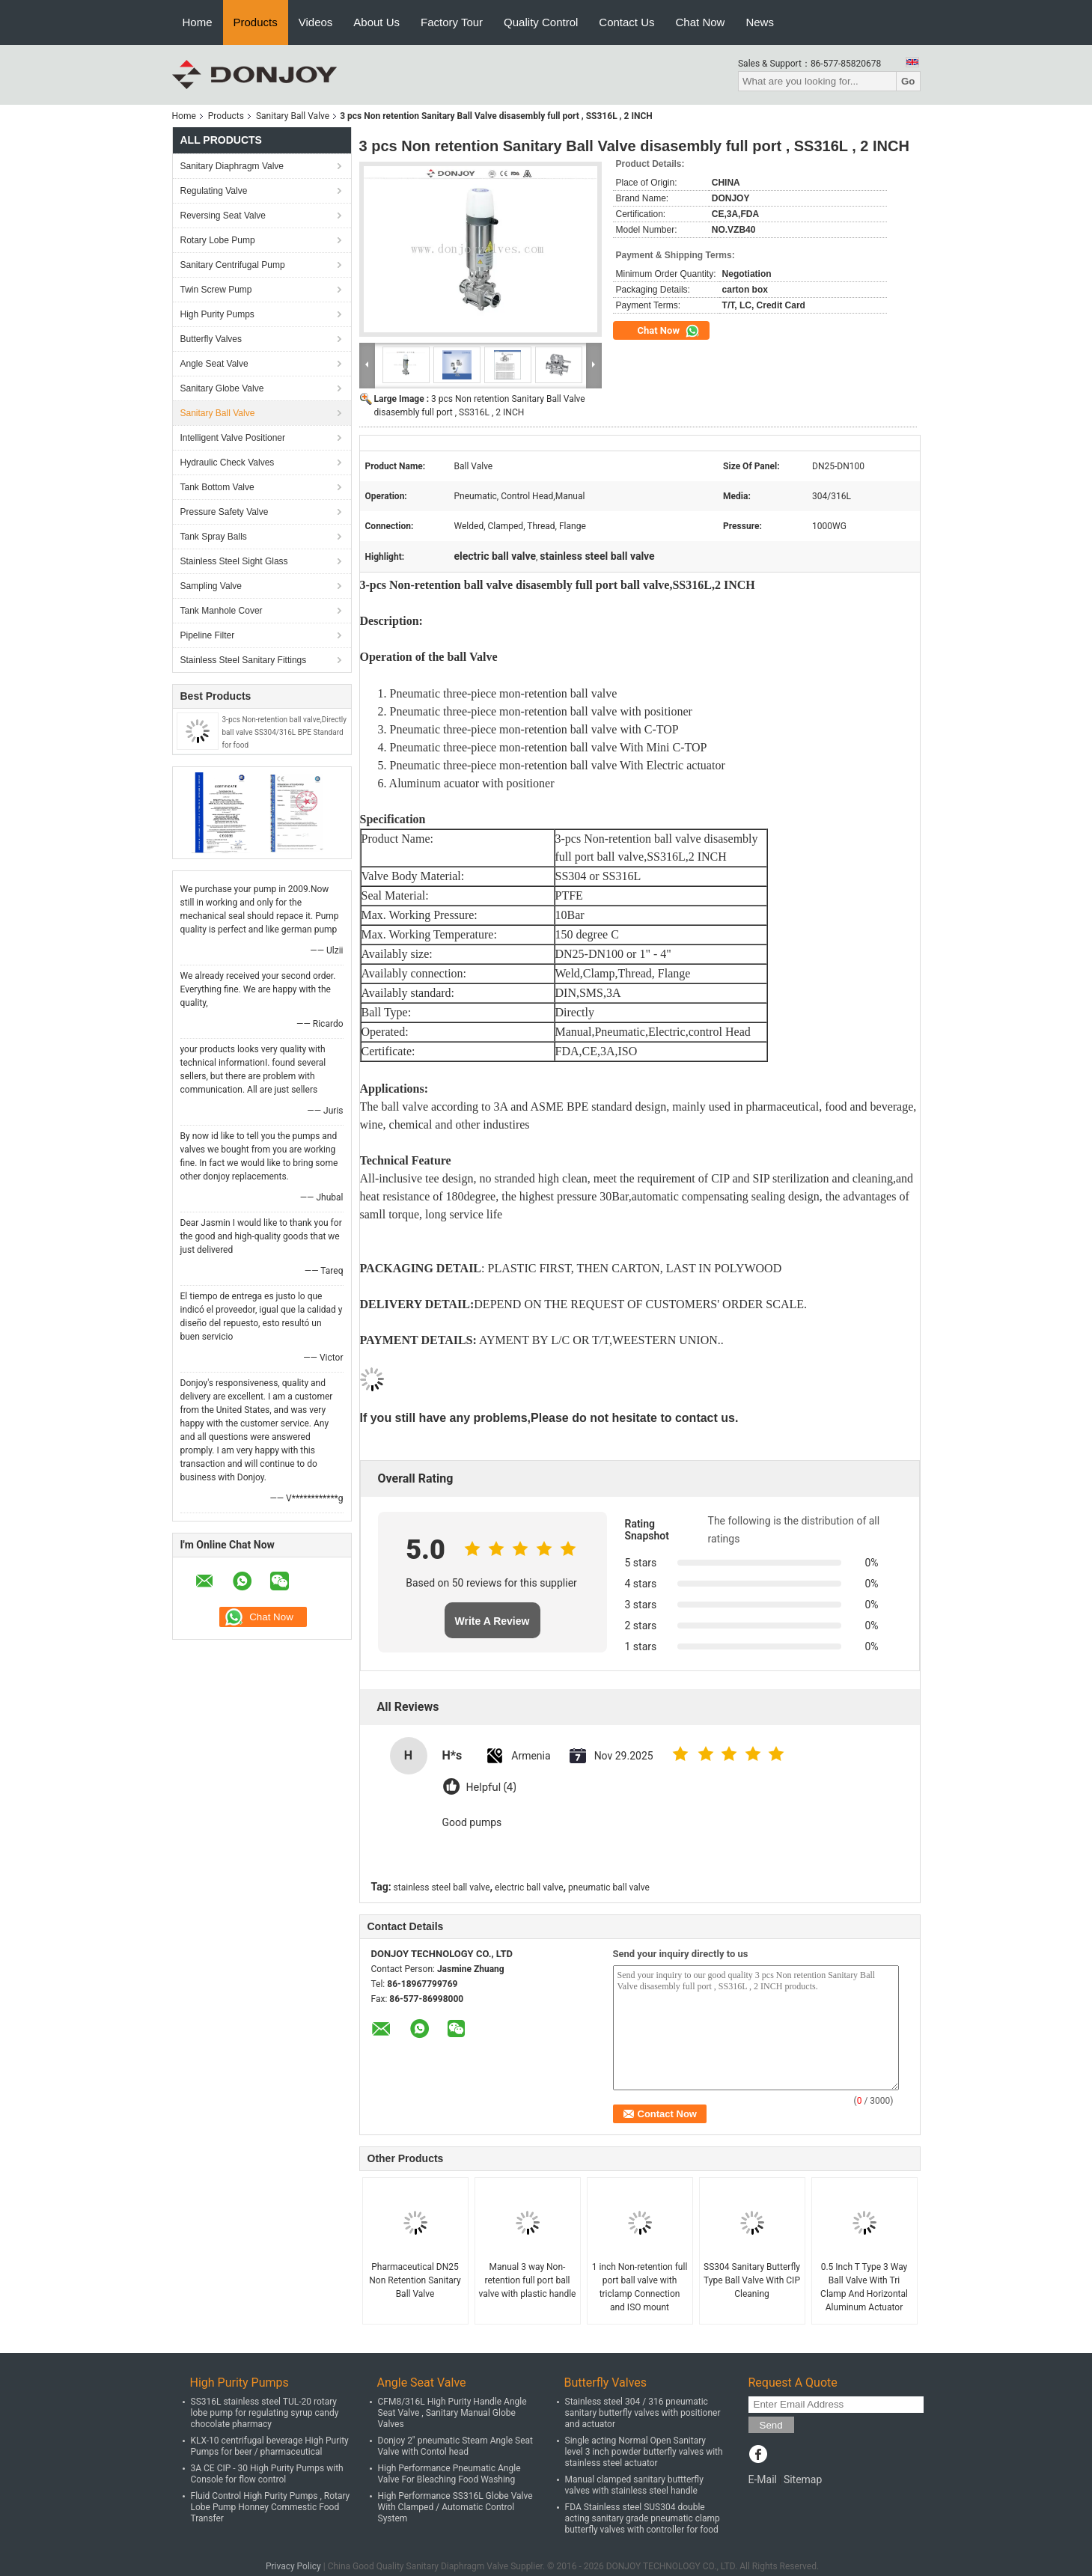 The width and height of the screenshot is (1092, 2576). What do you see at coordinates (221, 610) in the screenshot?
I see `Tank Manhole Cover` at bounding box center [221, 610].